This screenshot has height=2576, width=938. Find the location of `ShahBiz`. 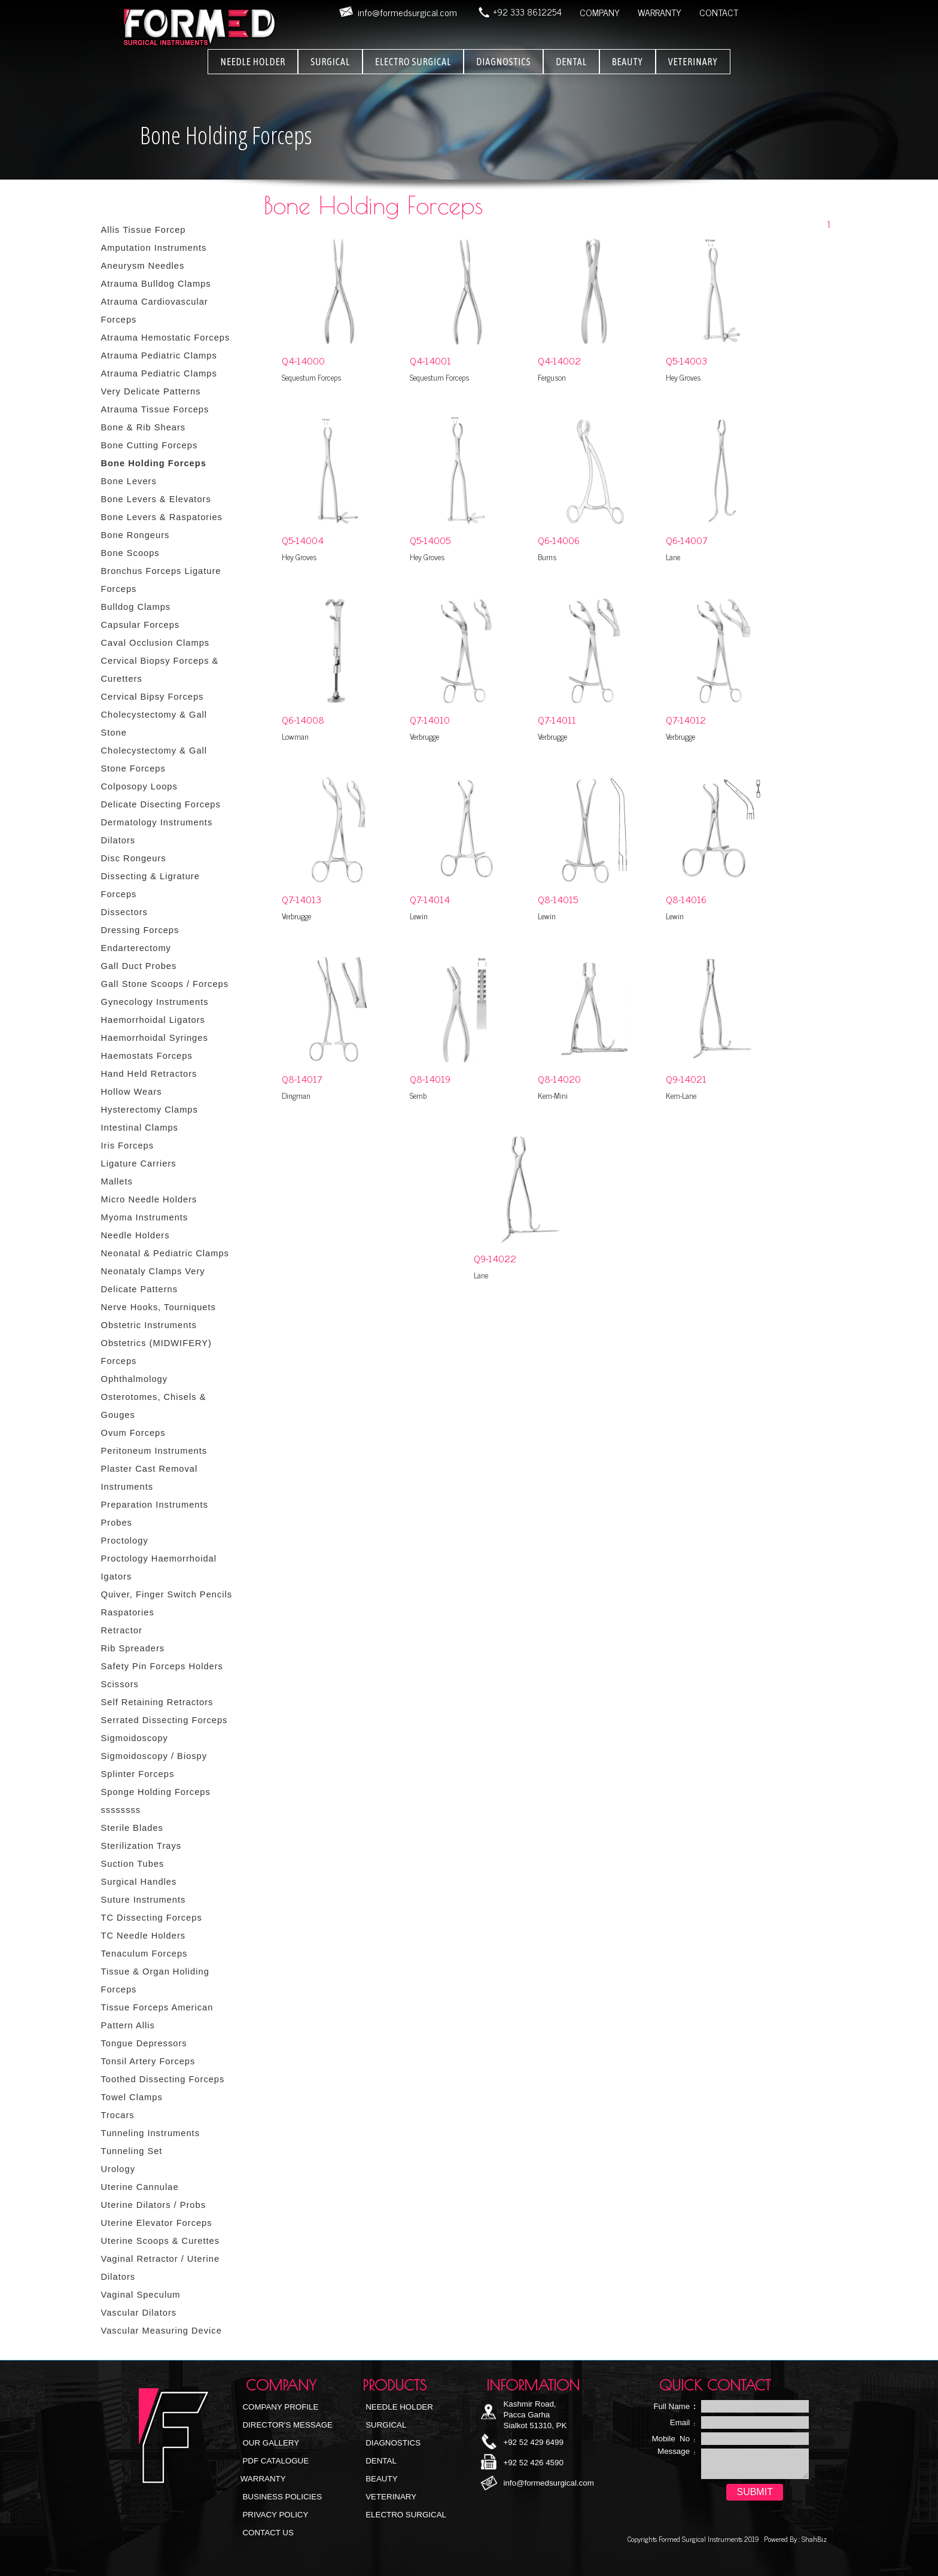

ShahBiz is located at coordinates (813, 2539).